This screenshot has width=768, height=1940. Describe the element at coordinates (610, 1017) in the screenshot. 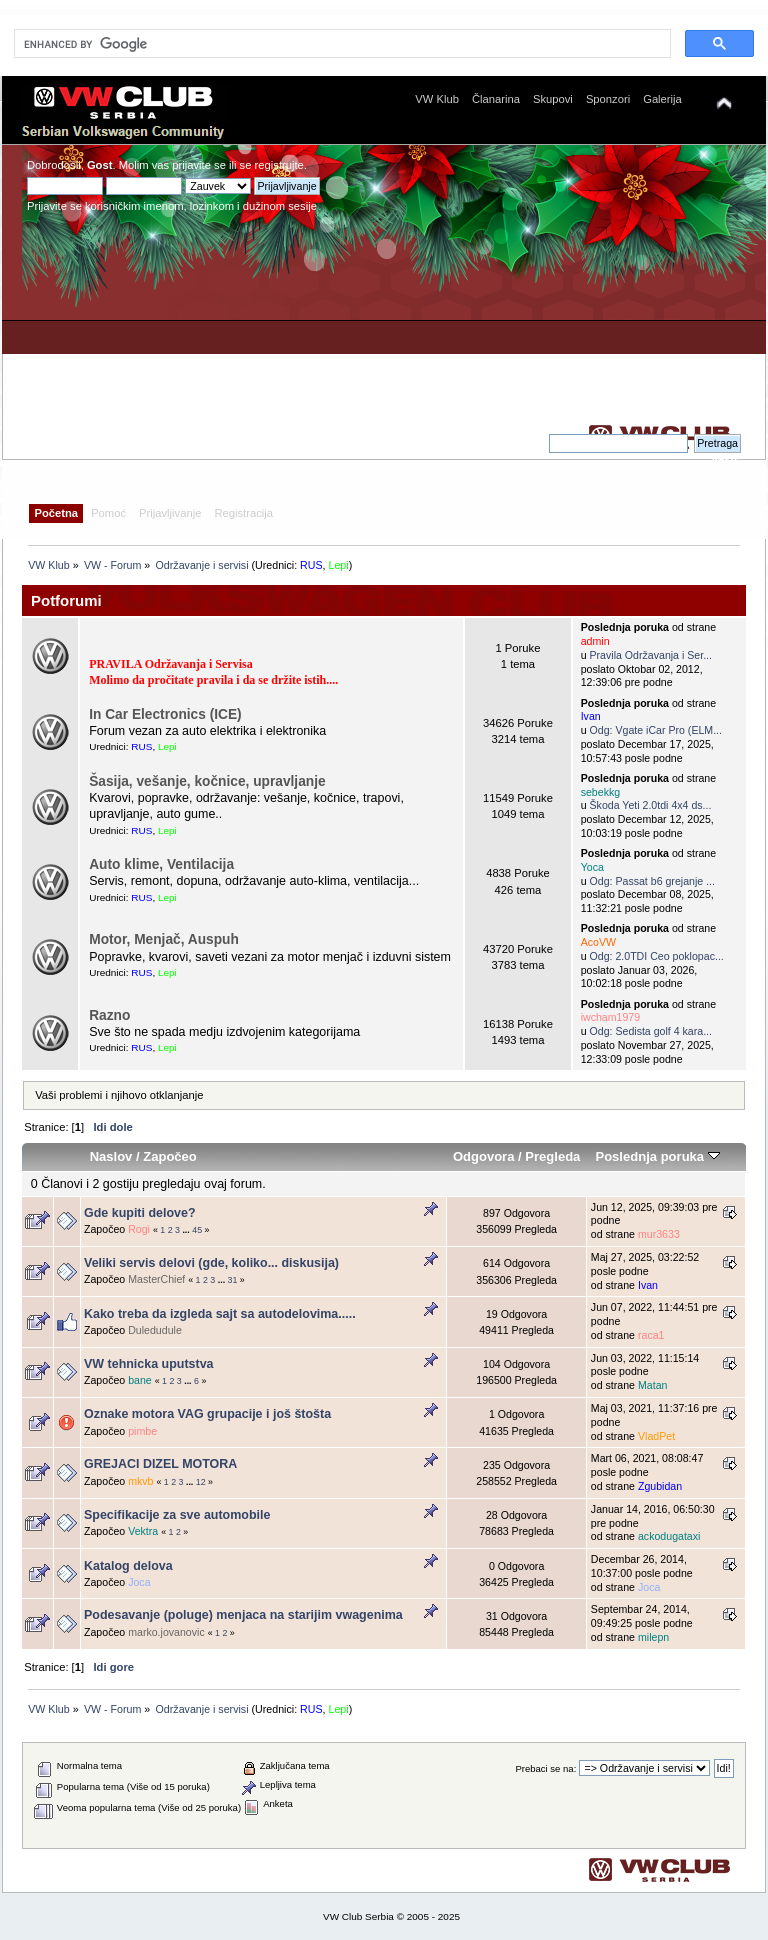

I see `iwcham1979` at that location.